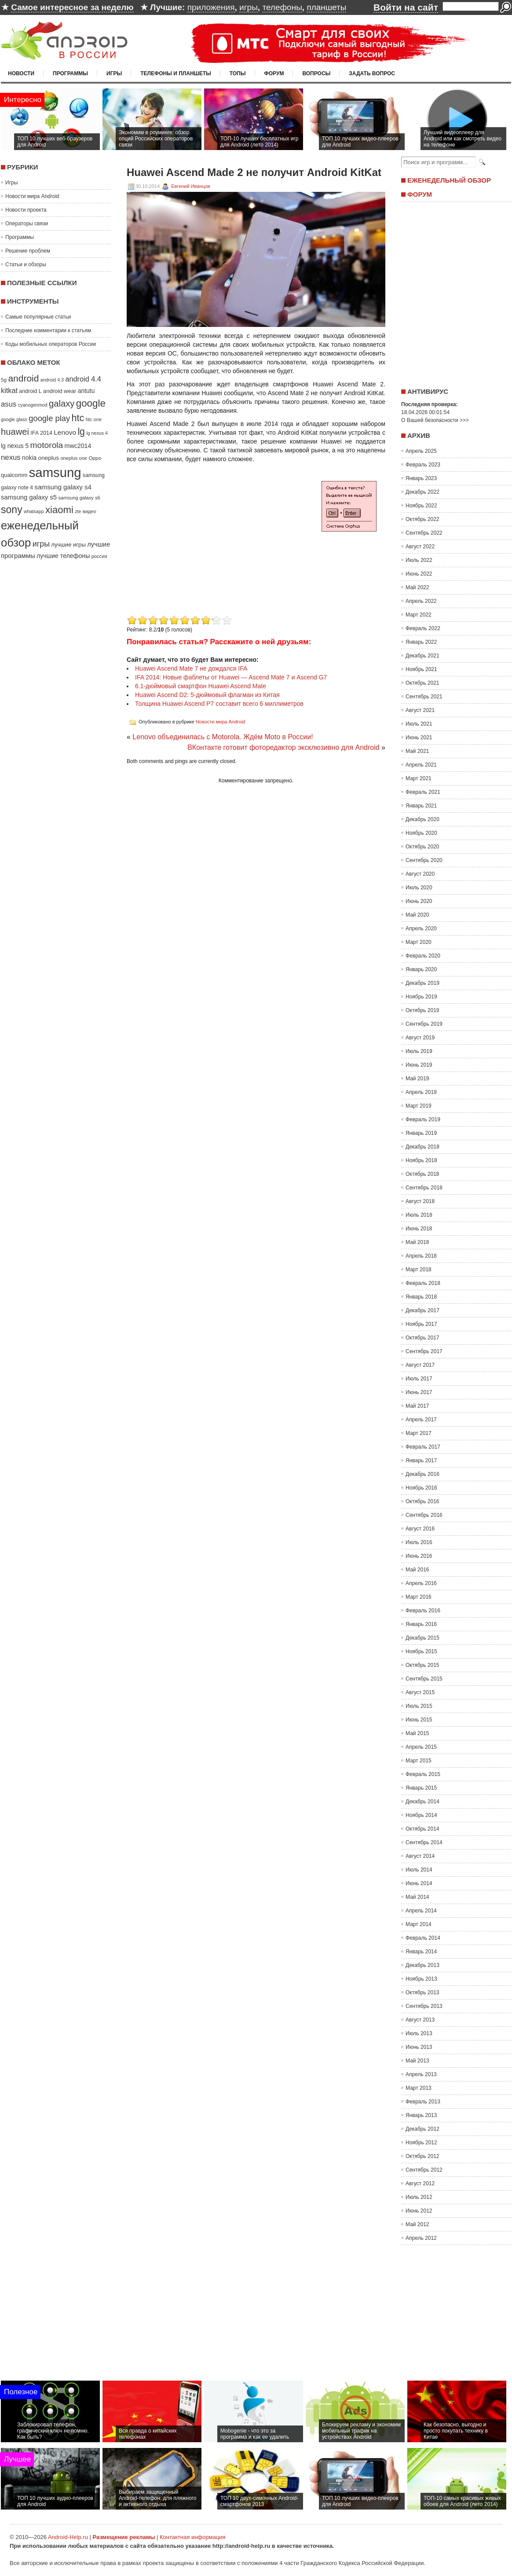  What do you see at coordinates (238, 73) in the screenshot?
I see `Топы` at bounding box center [238, 73].